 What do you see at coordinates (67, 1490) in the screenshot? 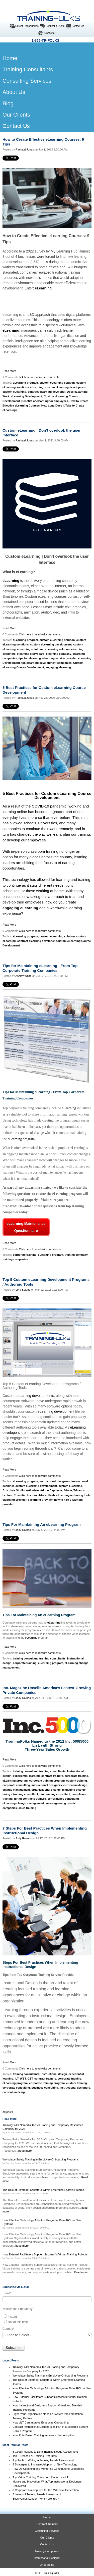
I see `Adobe` at bounding box center [67, 1490].